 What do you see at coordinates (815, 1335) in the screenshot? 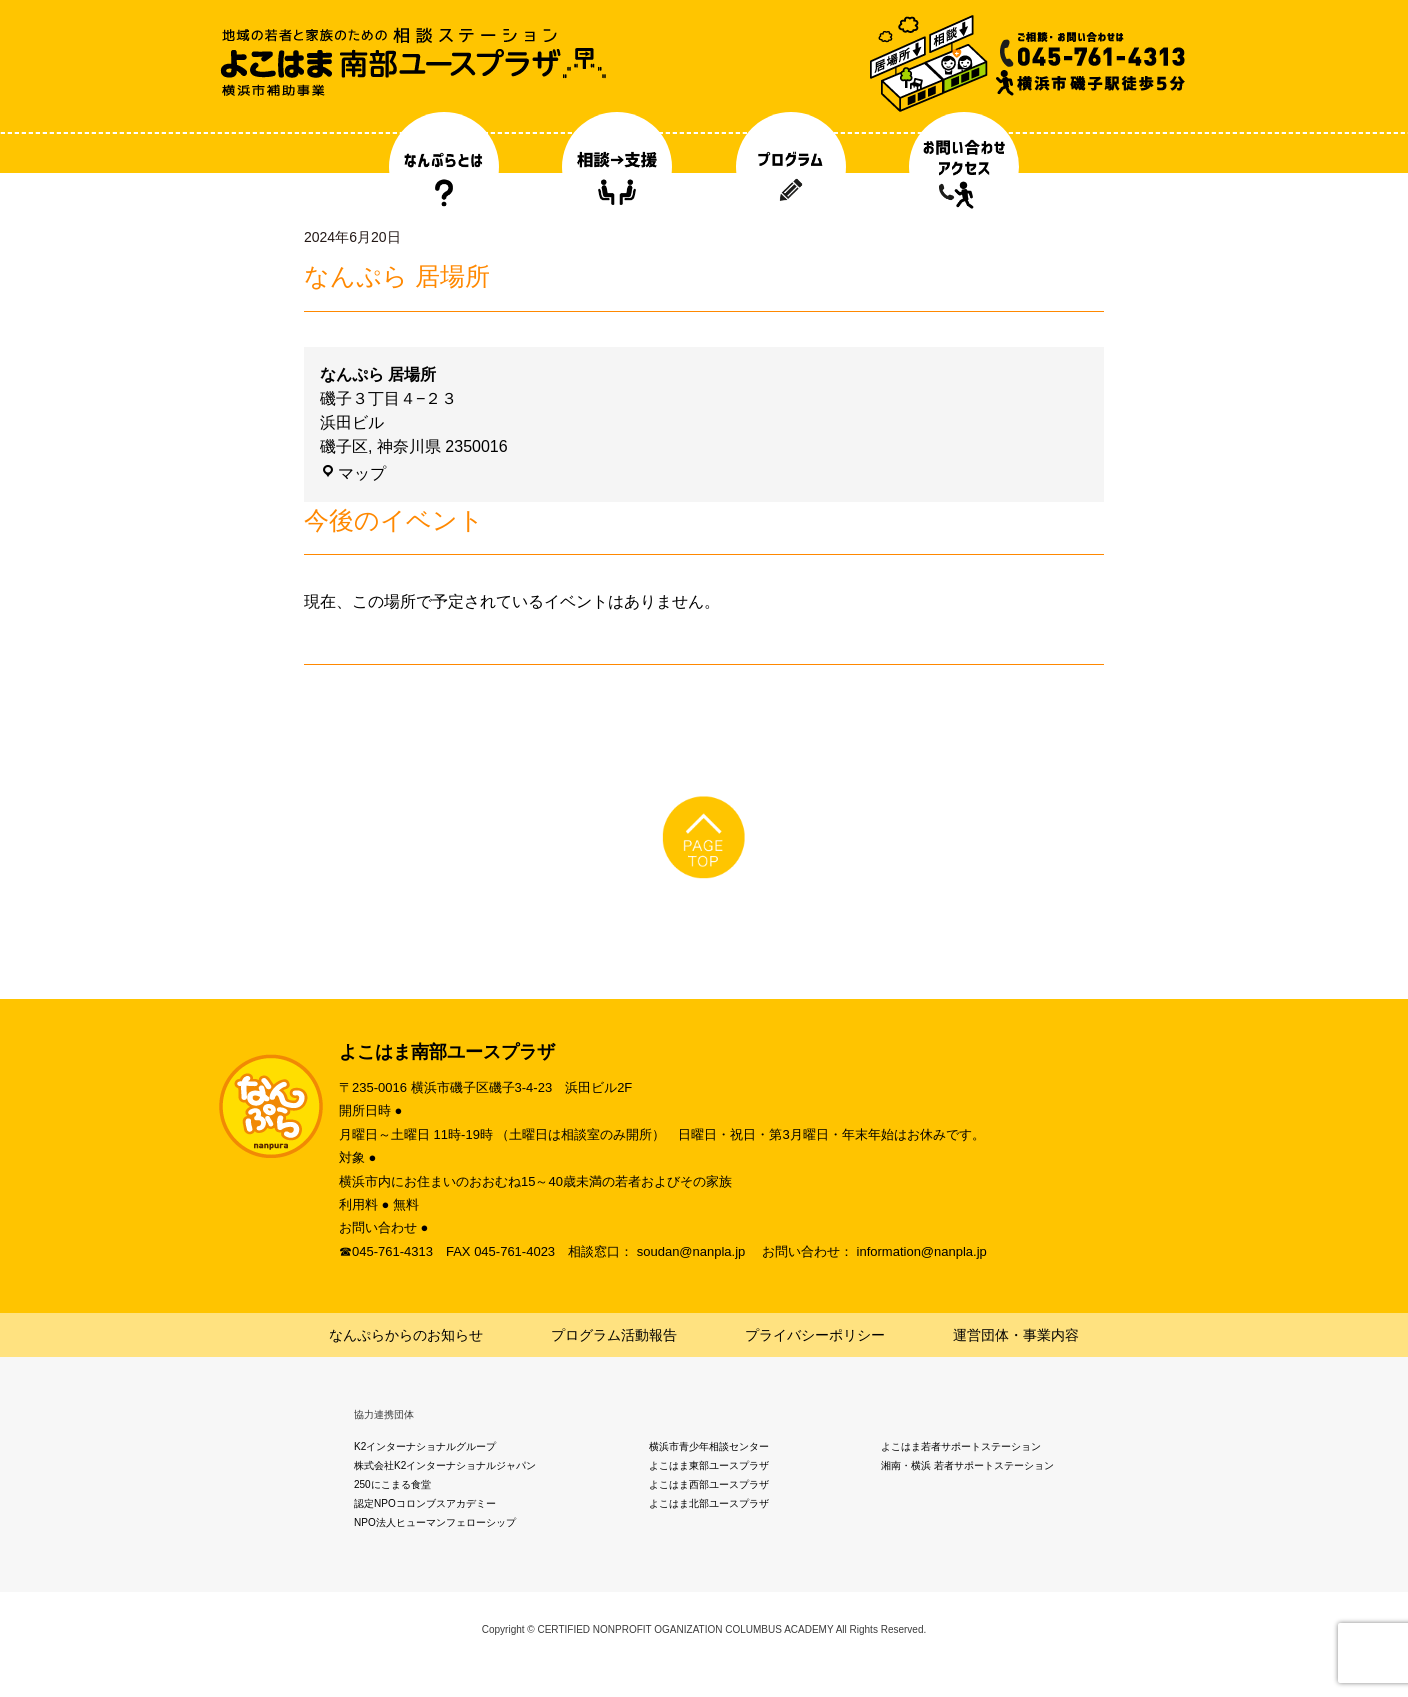
I see `プライバシーポリシー` at bounding box center [815, 1335].